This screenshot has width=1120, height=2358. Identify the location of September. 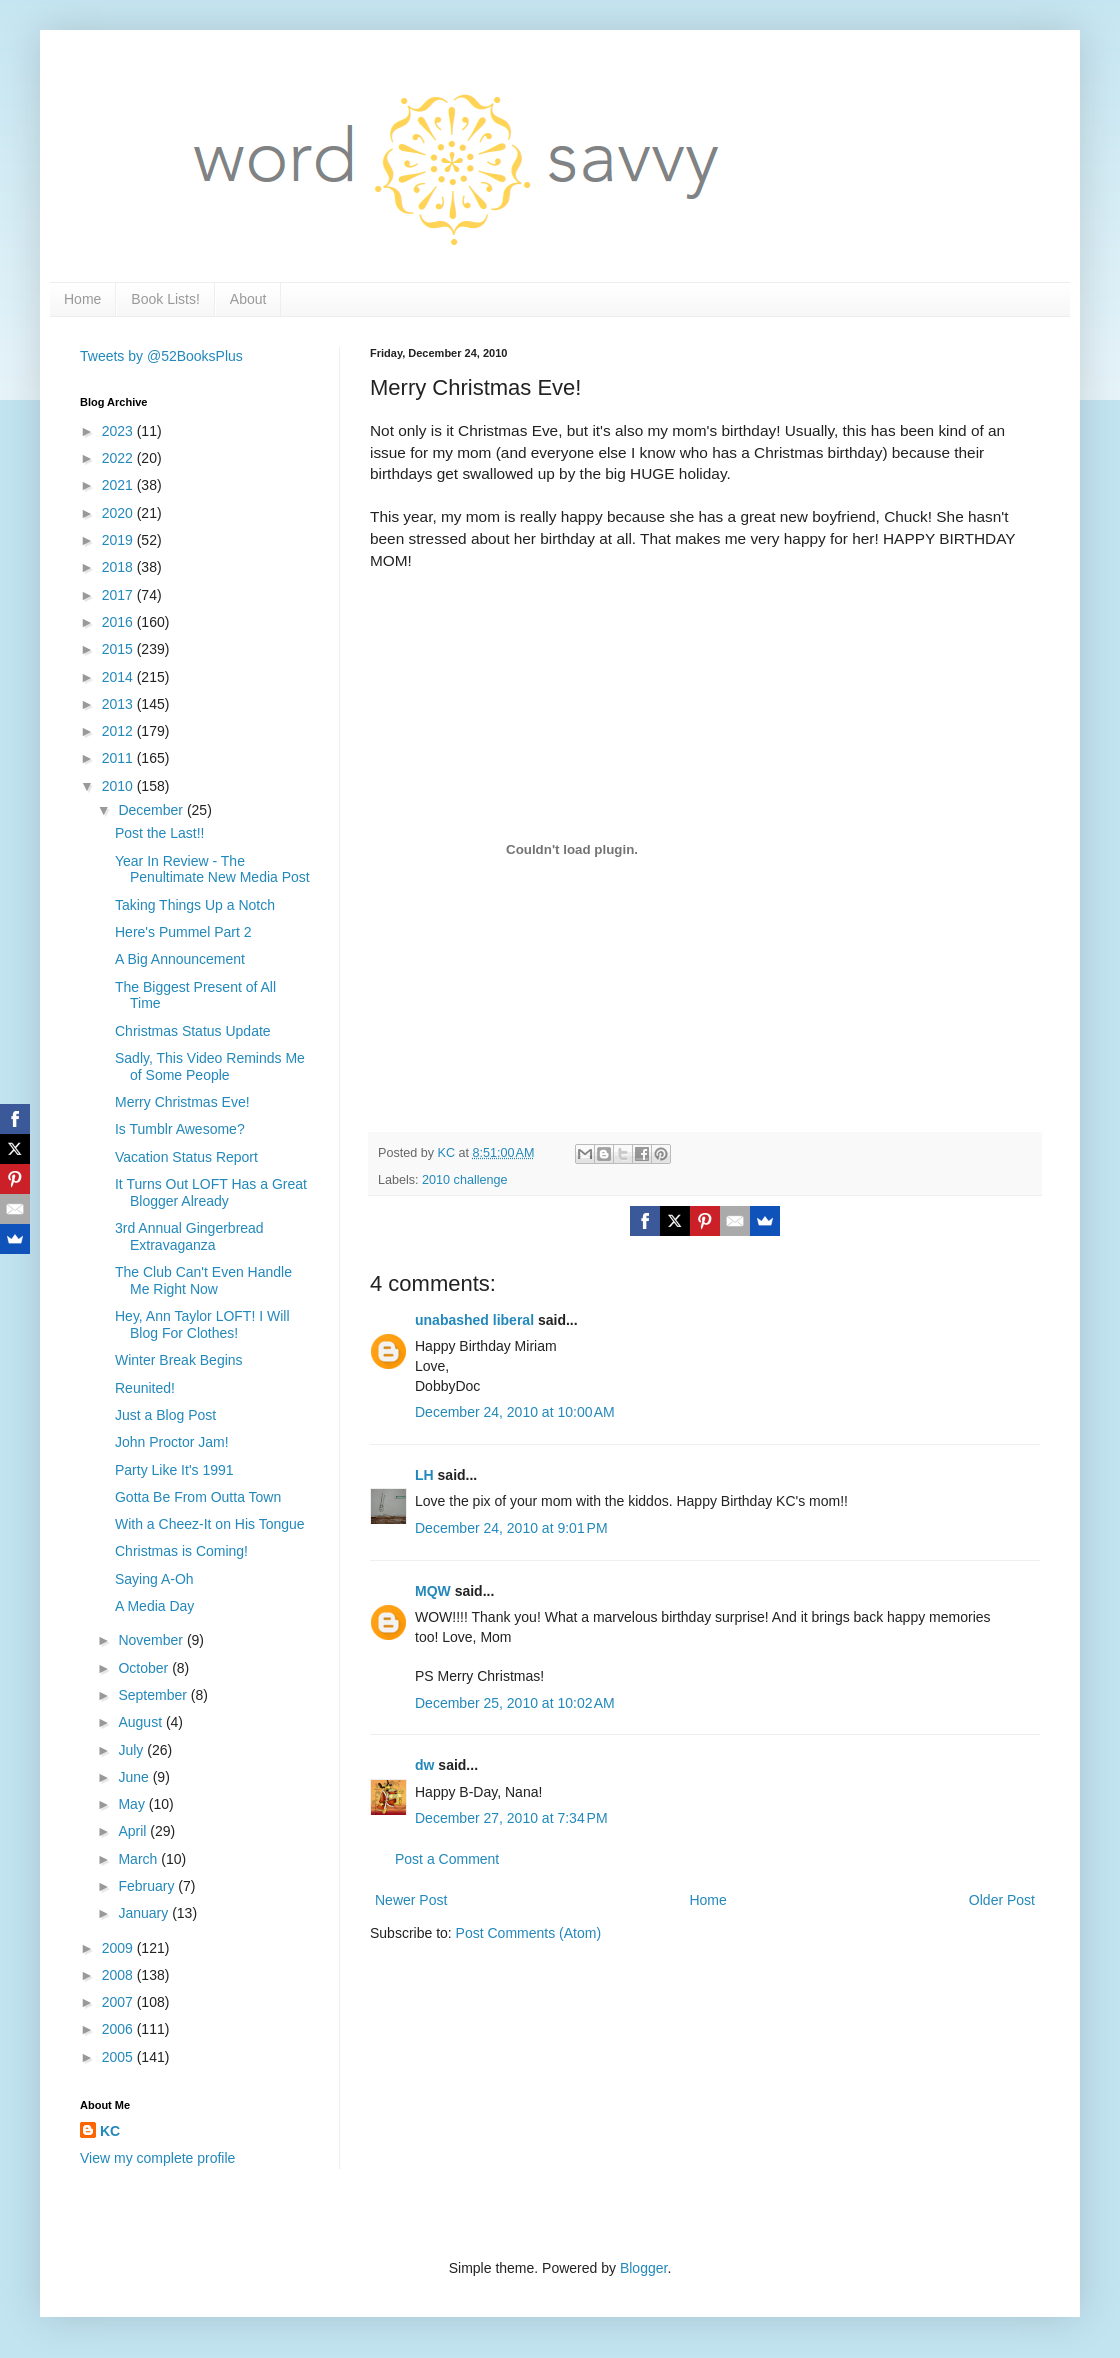
(154, 1695).